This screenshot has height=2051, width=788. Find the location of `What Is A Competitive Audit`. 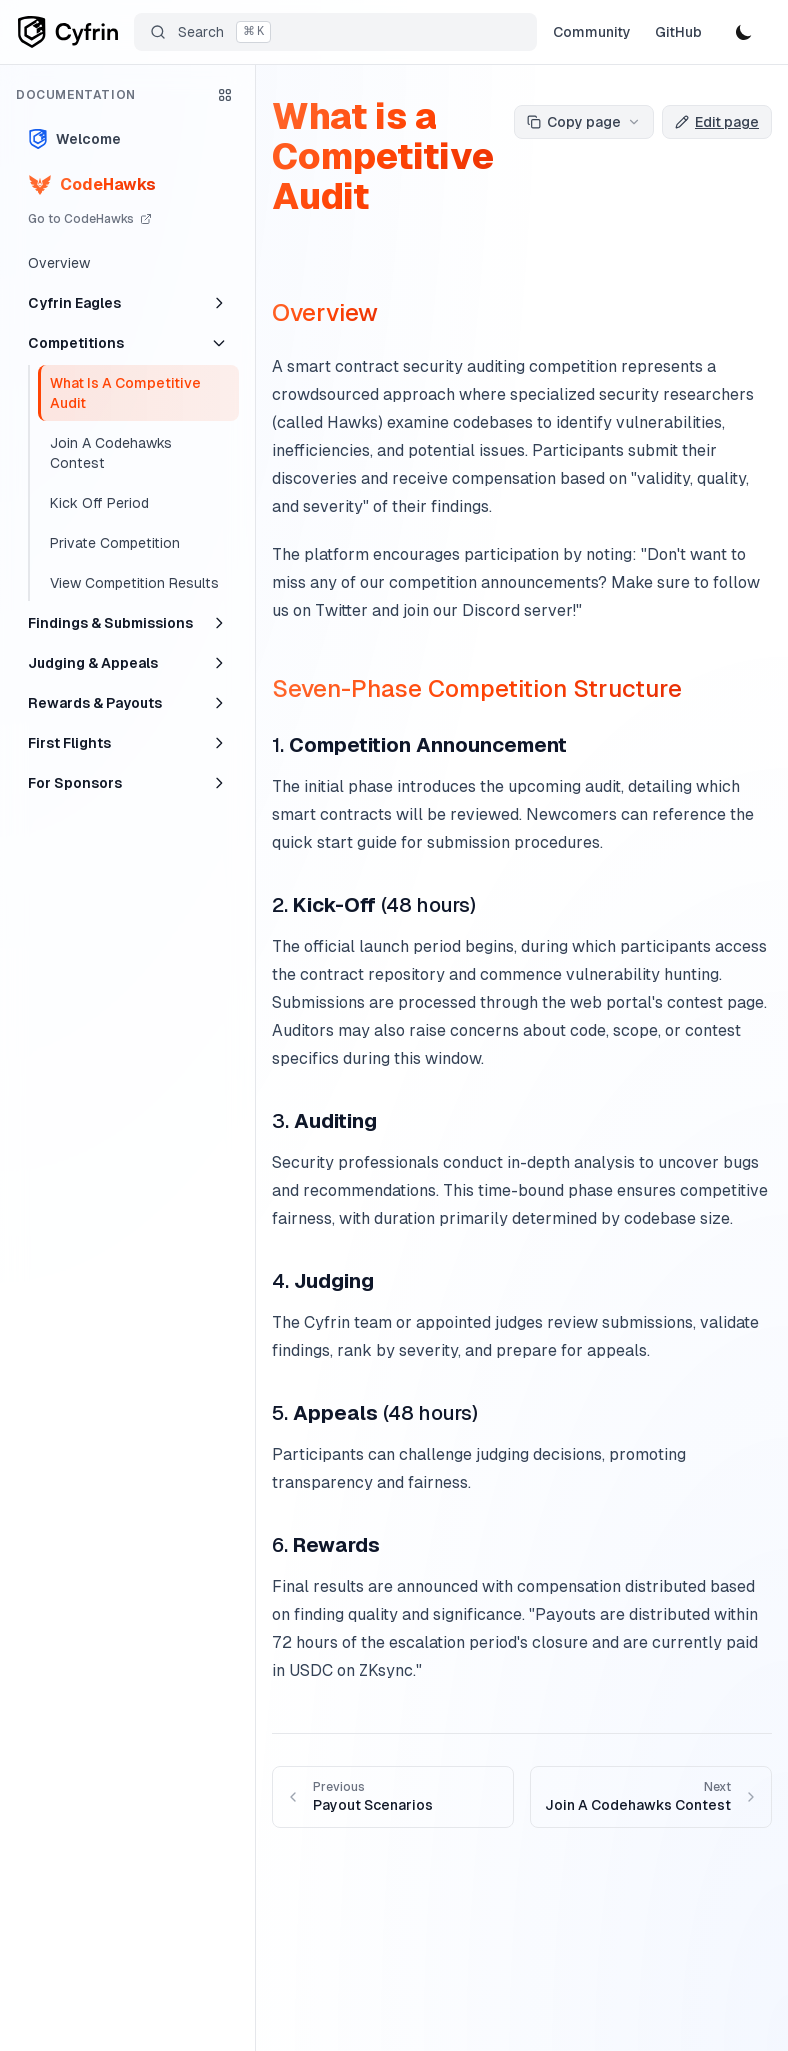

What Is A Competitive Audit is located at coordinates (125, 393).